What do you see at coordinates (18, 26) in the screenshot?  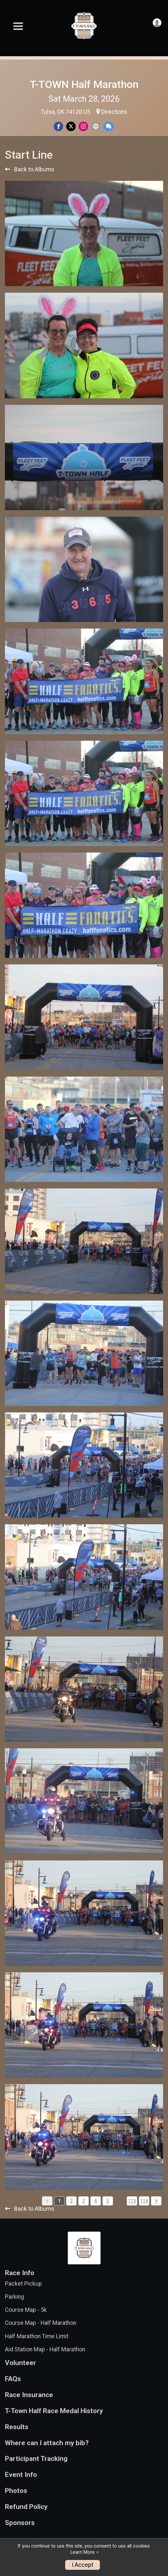 I see `[Toggle Mobile Navigation]` at bounding box center [18, 26].